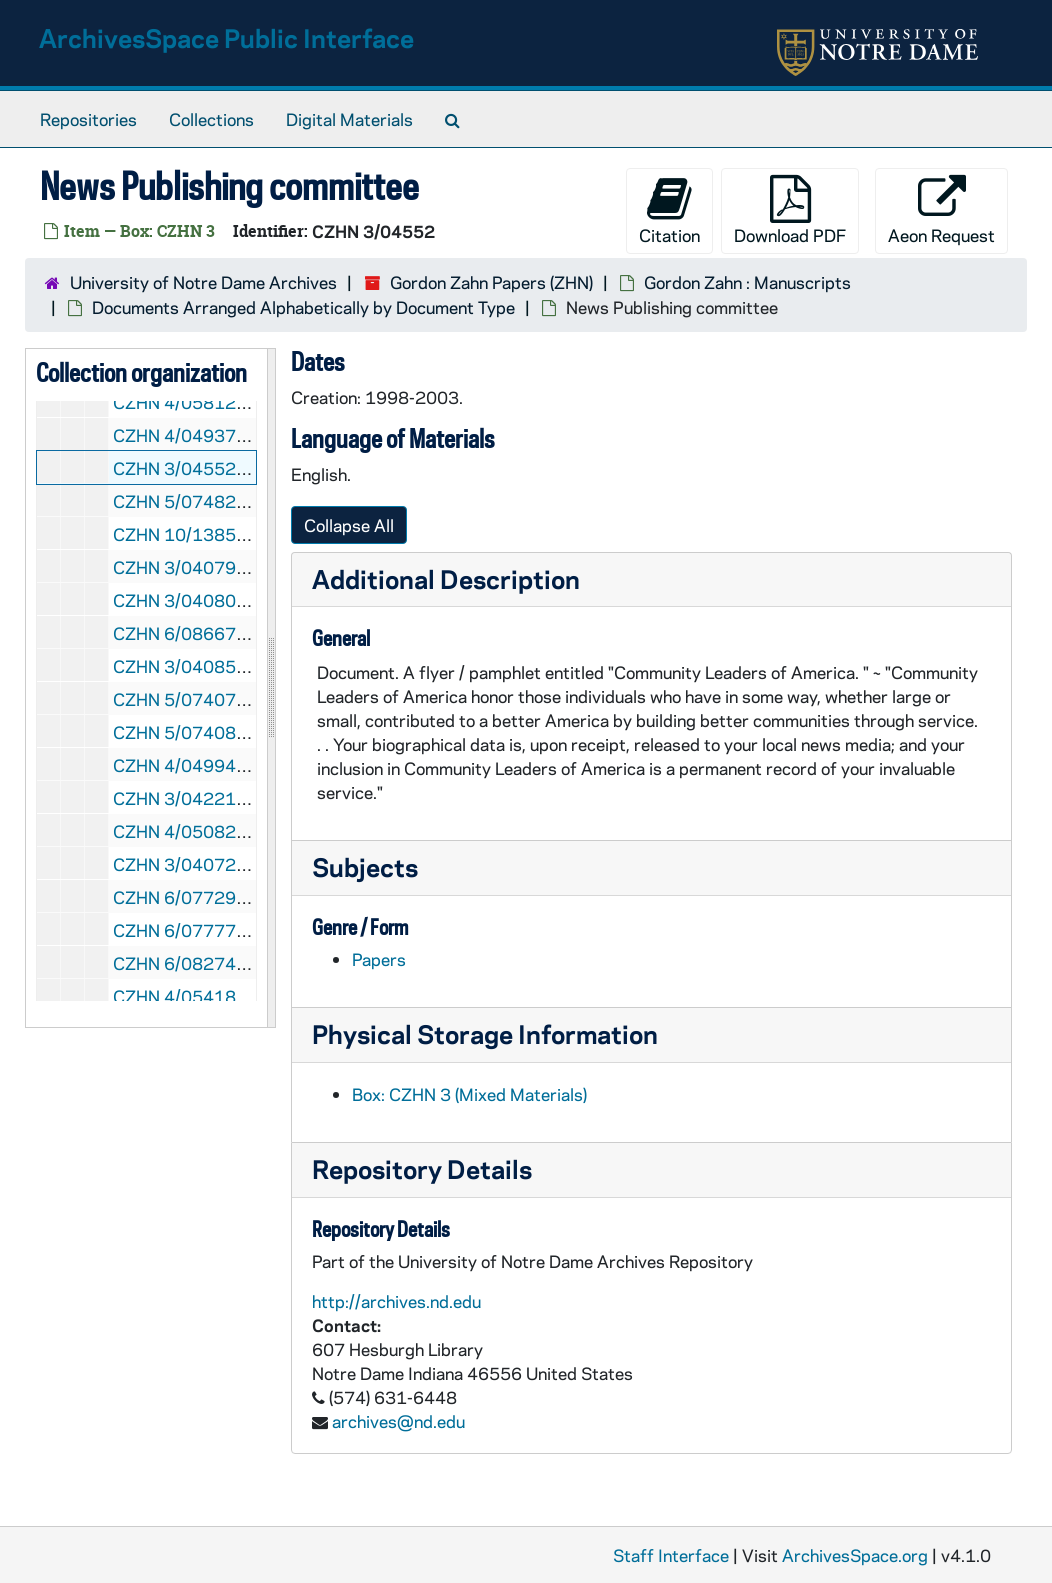 This screenshot has width=1052, height=1583. Describe the element at coordinates (349, 119) in the screenshot. I see `Digital Materials` at that location.